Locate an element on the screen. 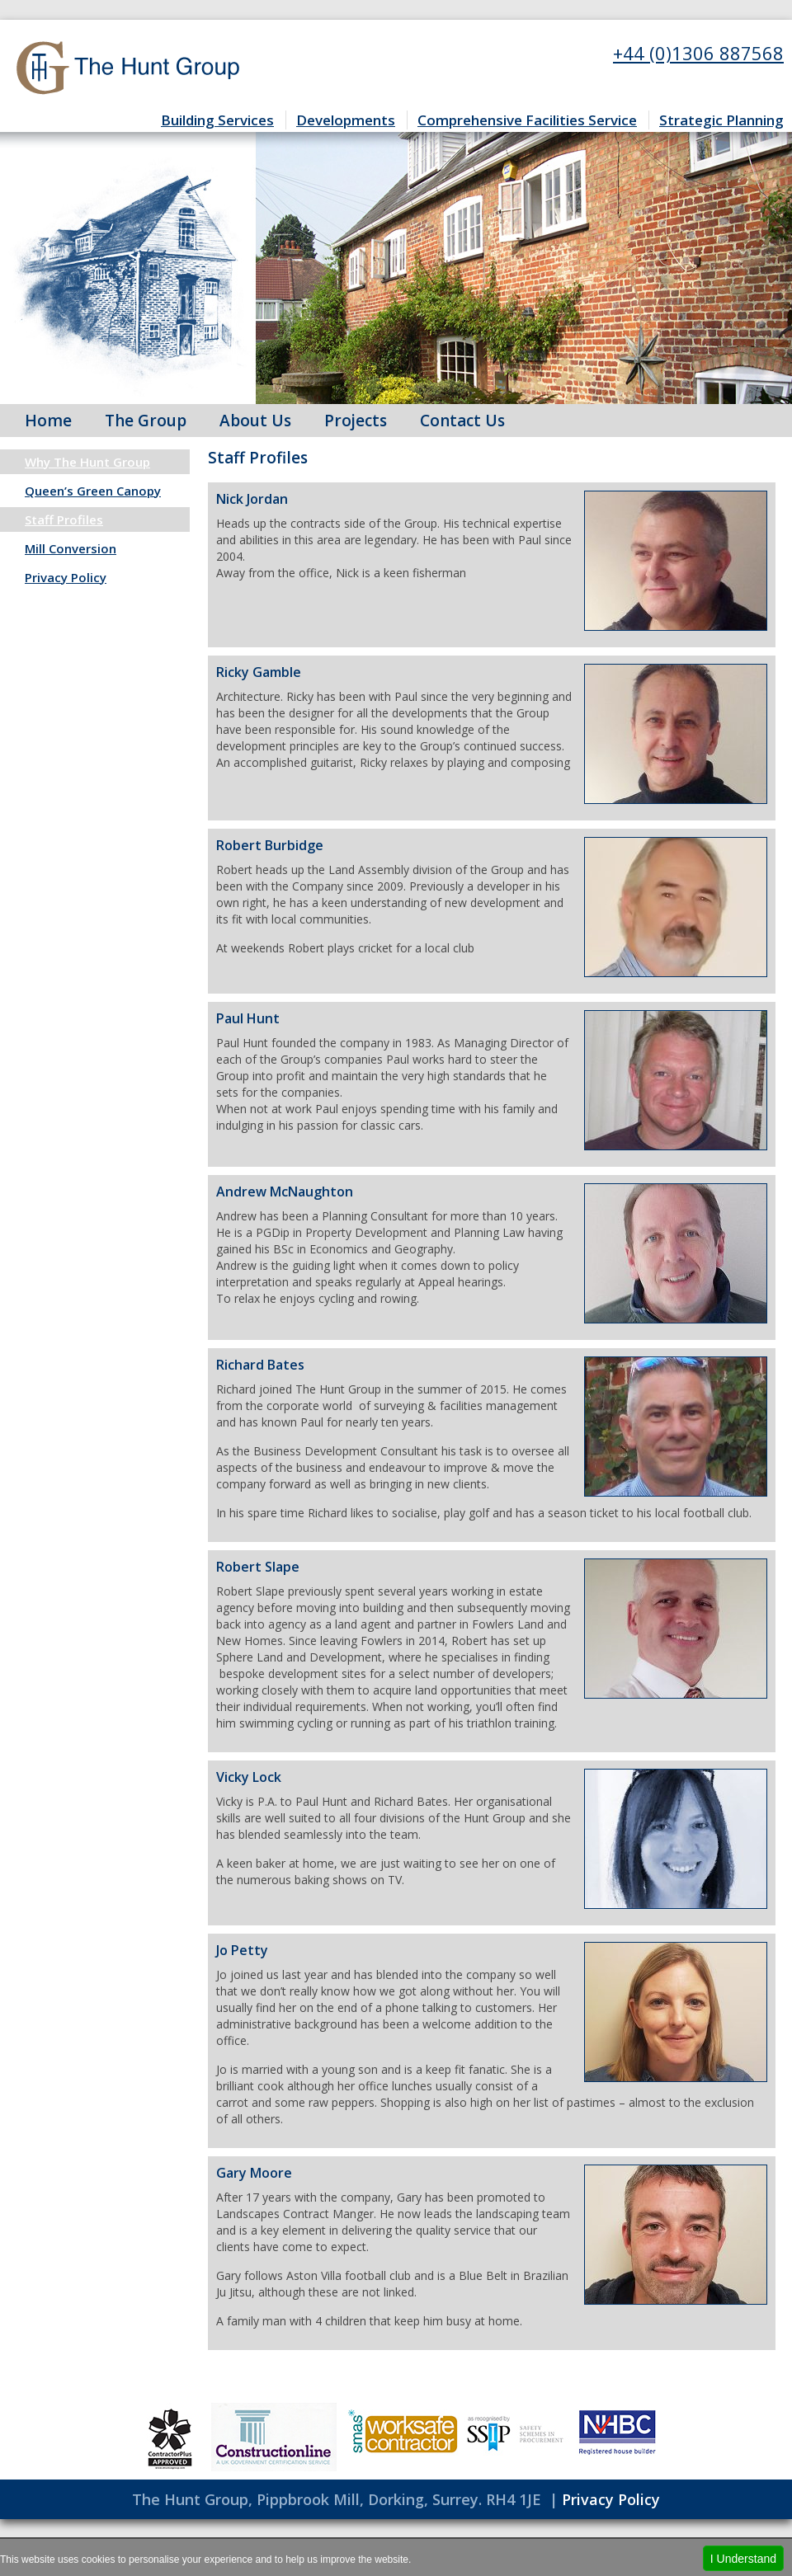 Image resolution: width=792 pixels, height=2576 pixels. Strategic Planning is located at coordinates (721, 119).